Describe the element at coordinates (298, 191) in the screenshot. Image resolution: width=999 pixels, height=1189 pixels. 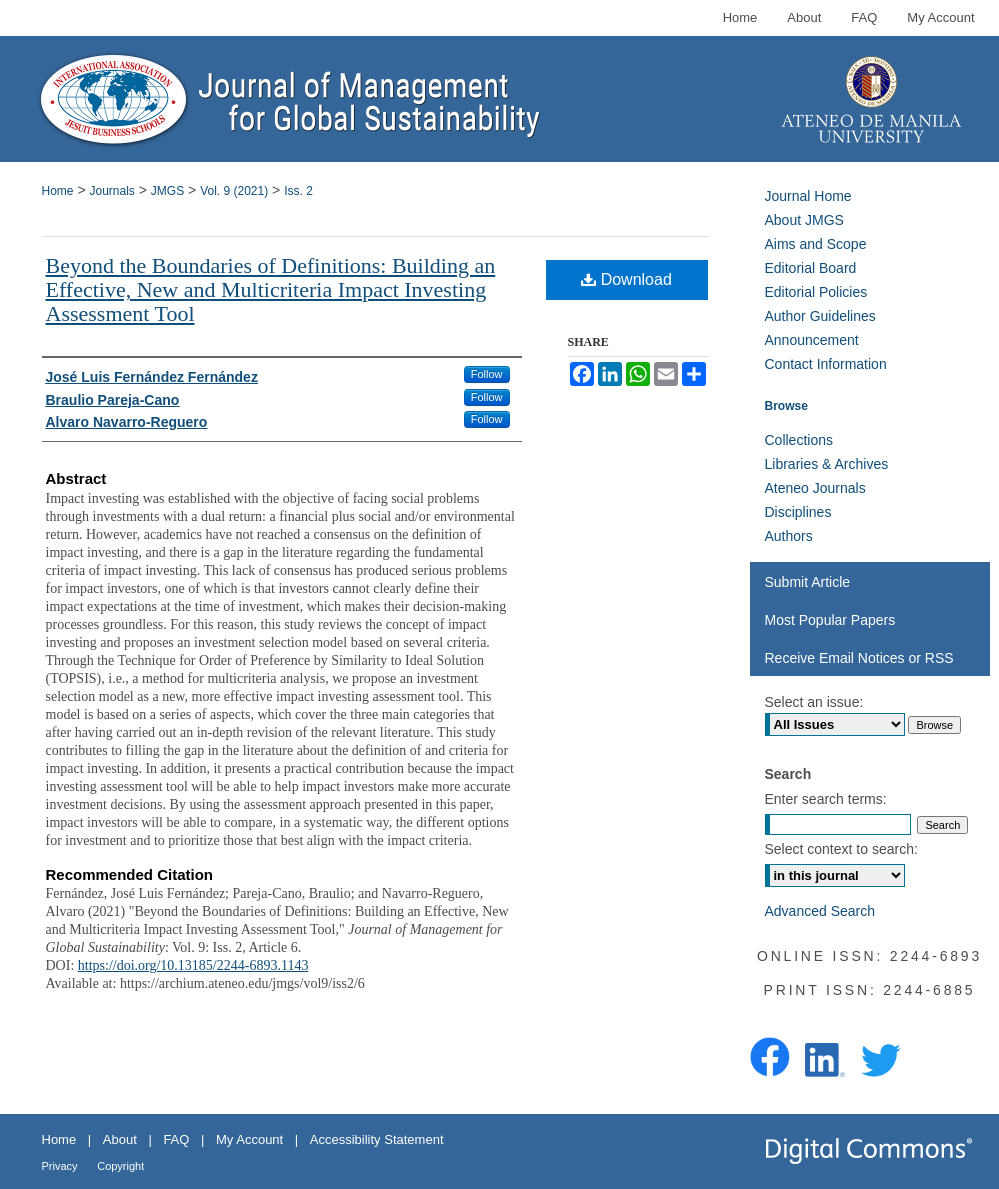
I see `Iss. 2` at that location.